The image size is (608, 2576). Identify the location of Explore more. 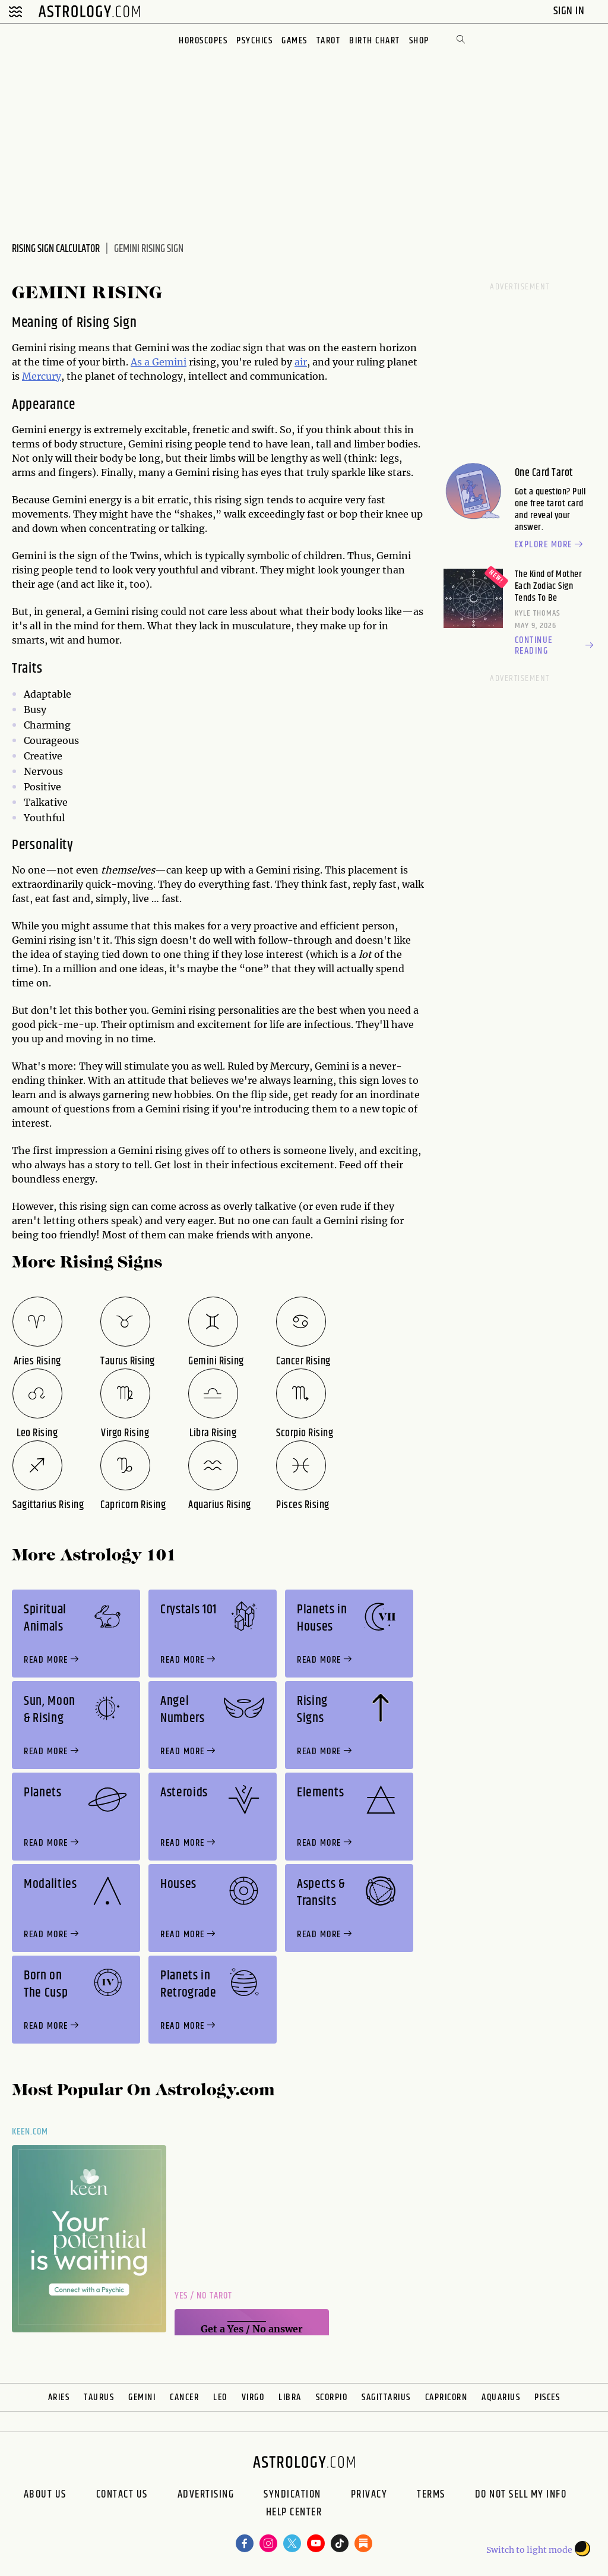
(550, 545).